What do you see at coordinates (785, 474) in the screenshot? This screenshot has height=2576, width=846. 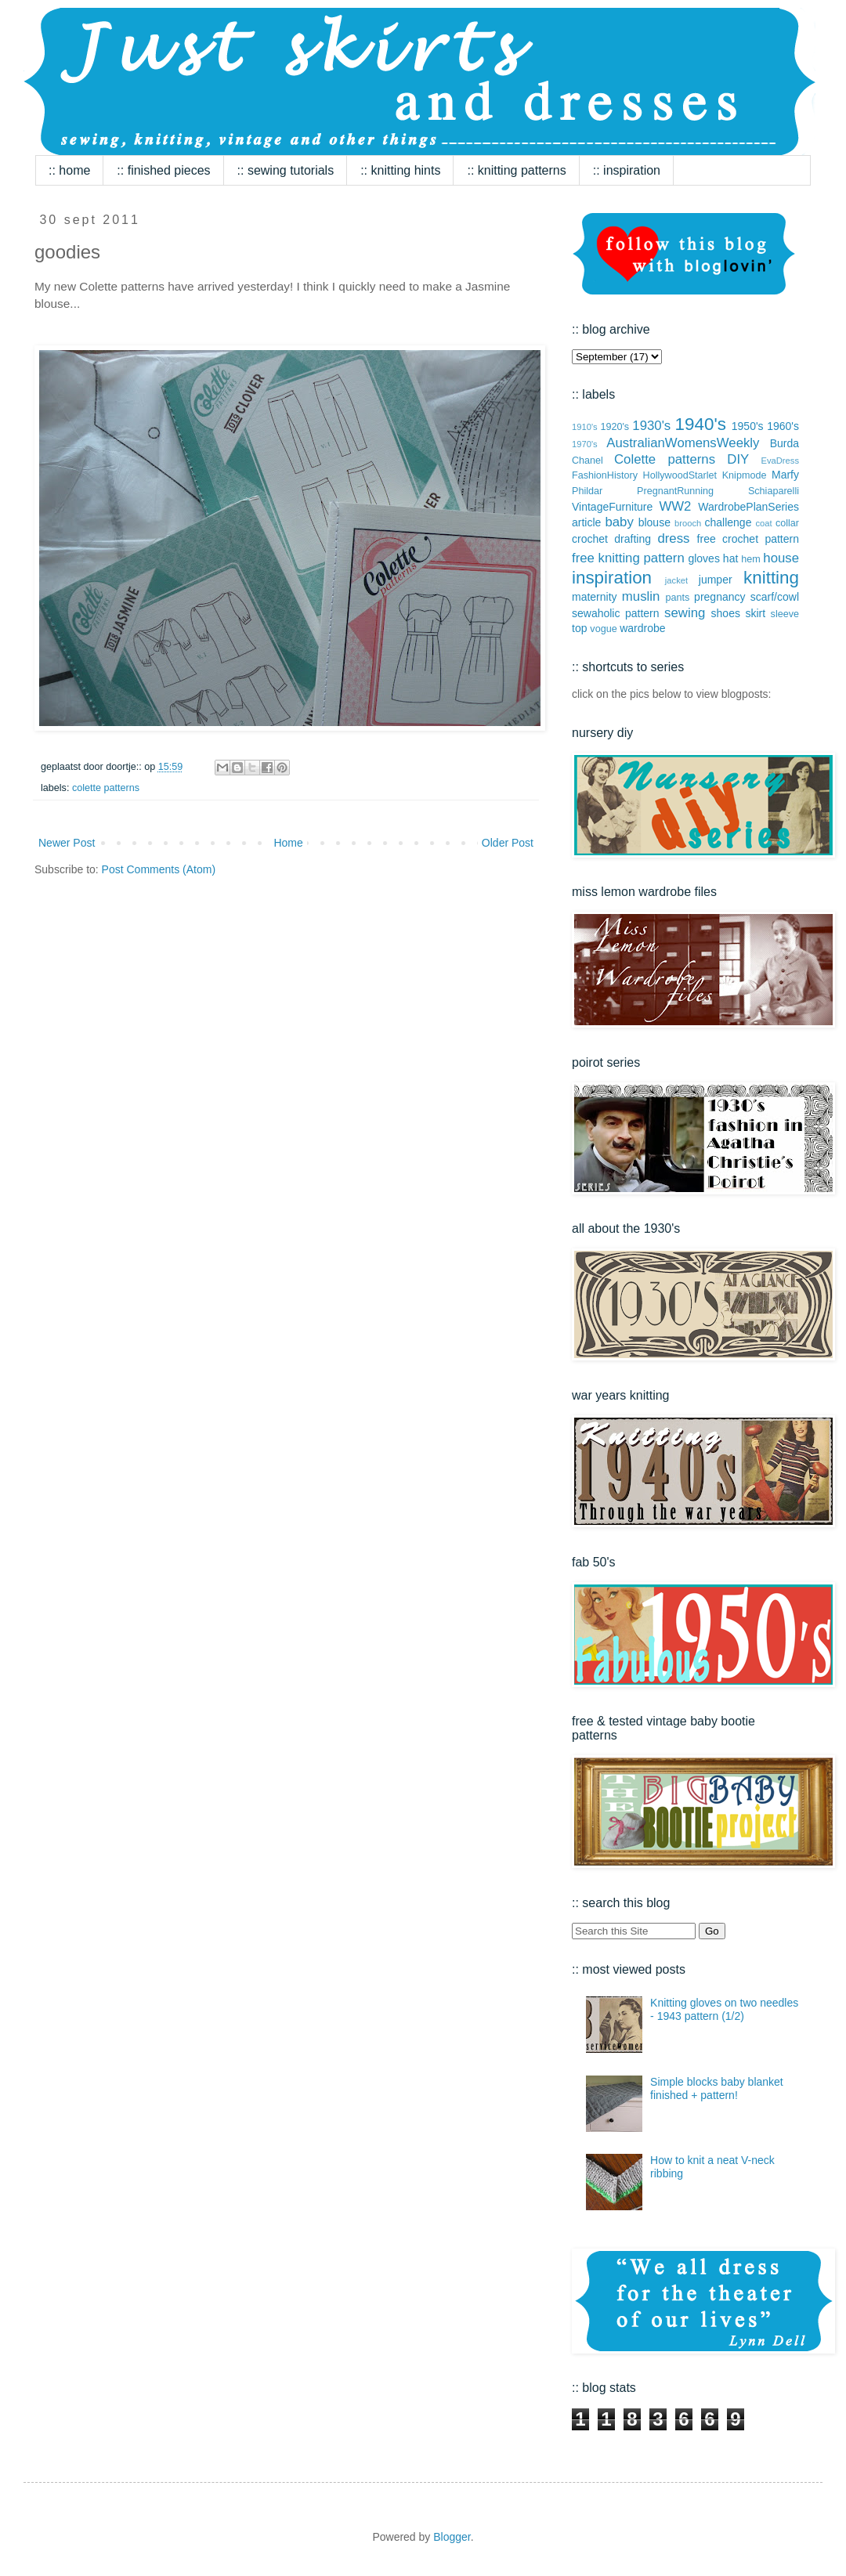 I see `Marfy` at bounding box center [785, 474].